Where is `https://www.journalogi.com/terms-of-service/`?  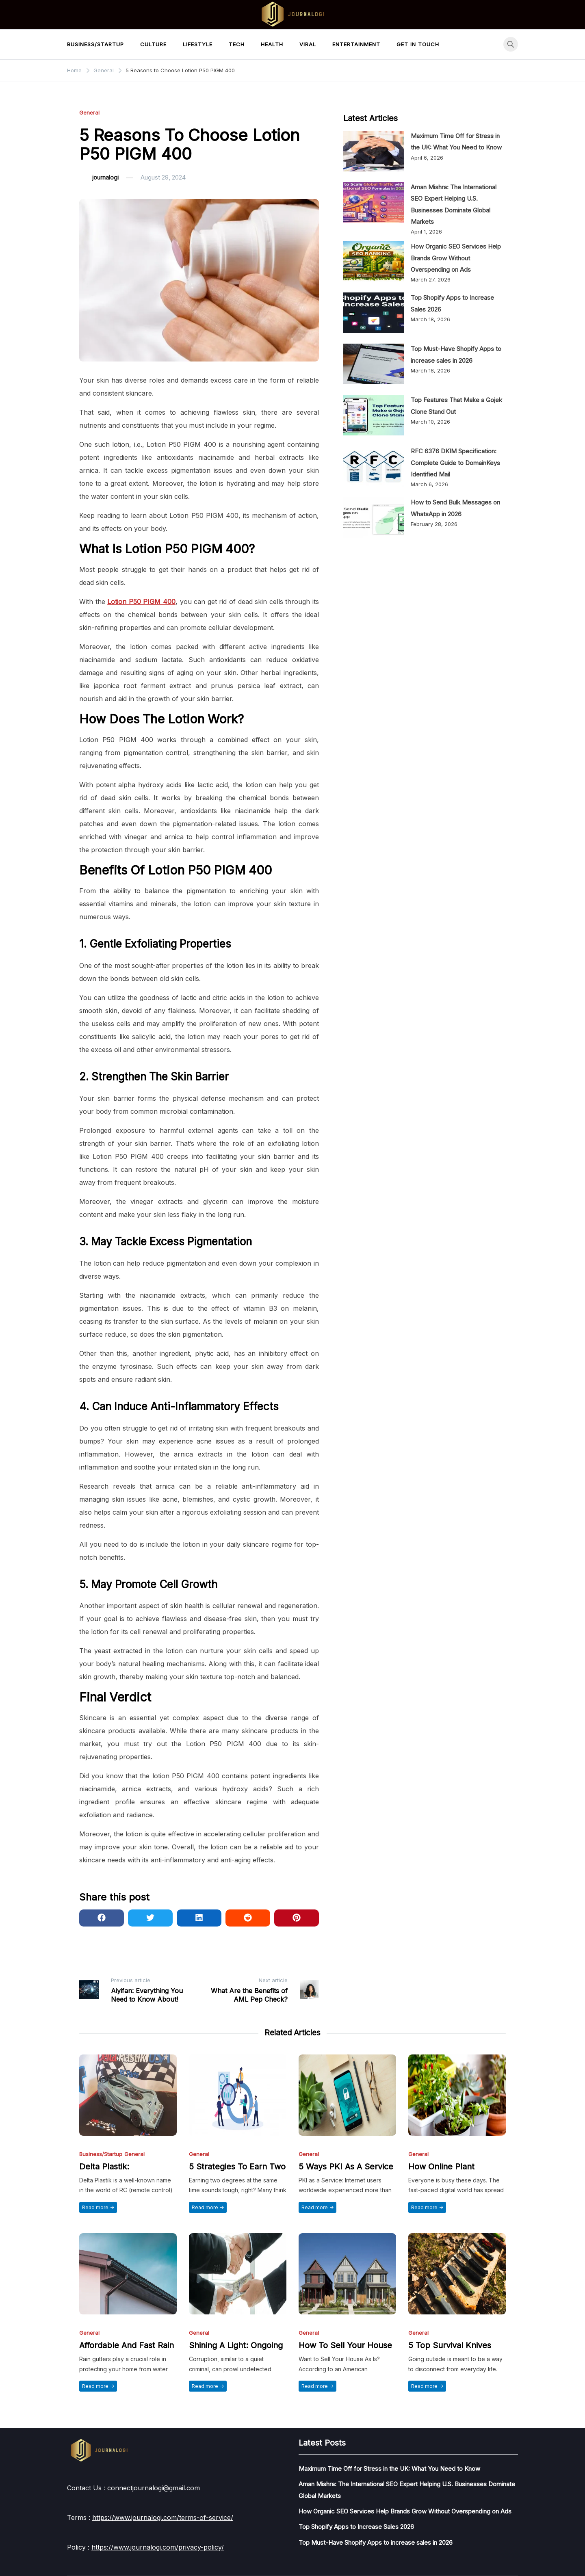 https://www.journalogi.com/terms-of-service/ is located at coordinates (162, 2517).